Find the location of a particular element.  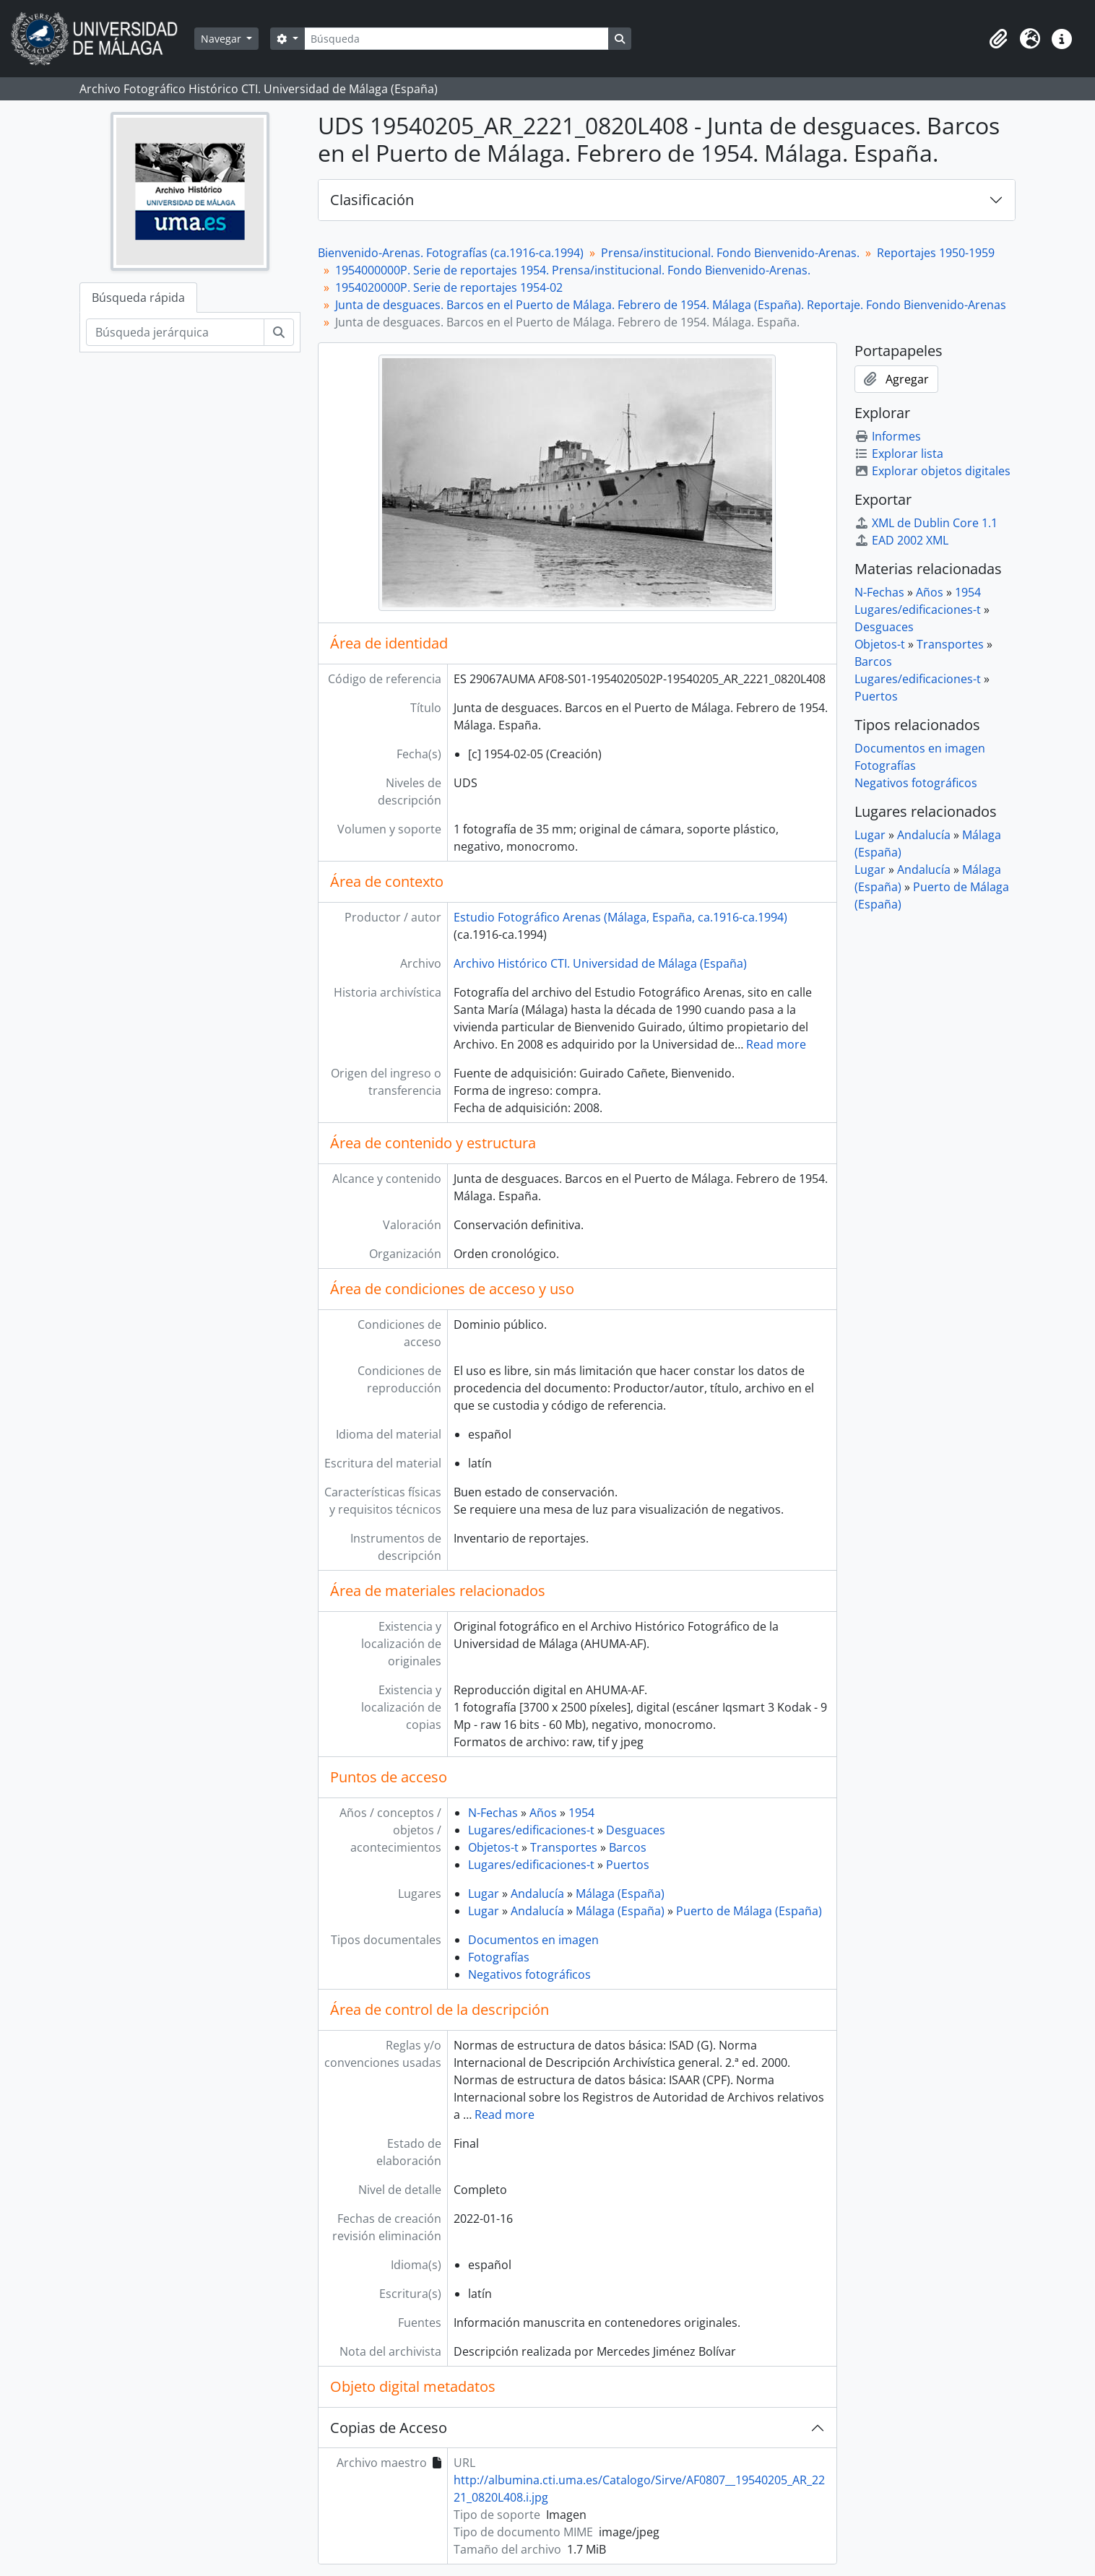

Transportes is located at coordinates (563, 1847).